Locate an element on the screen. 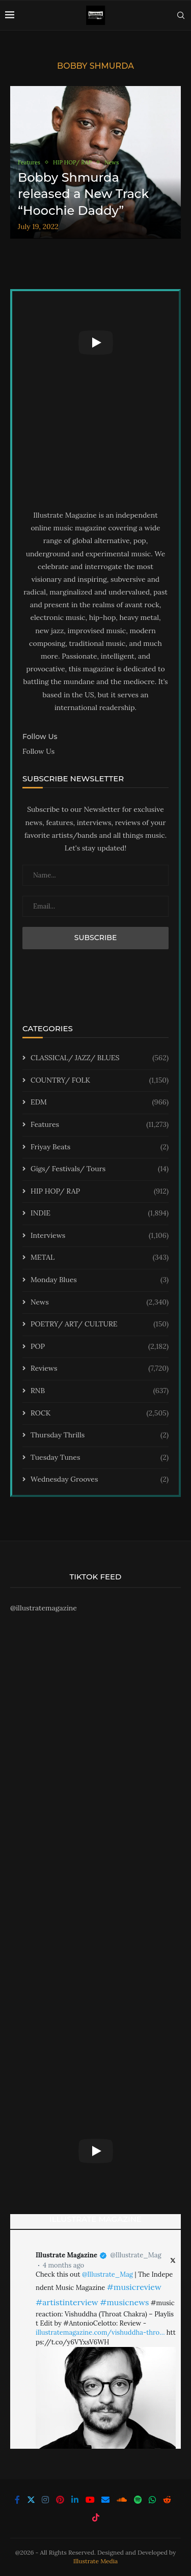 The width and height of the screenshot is (191, 2576). EDM is located at coordinates (100, 1102).